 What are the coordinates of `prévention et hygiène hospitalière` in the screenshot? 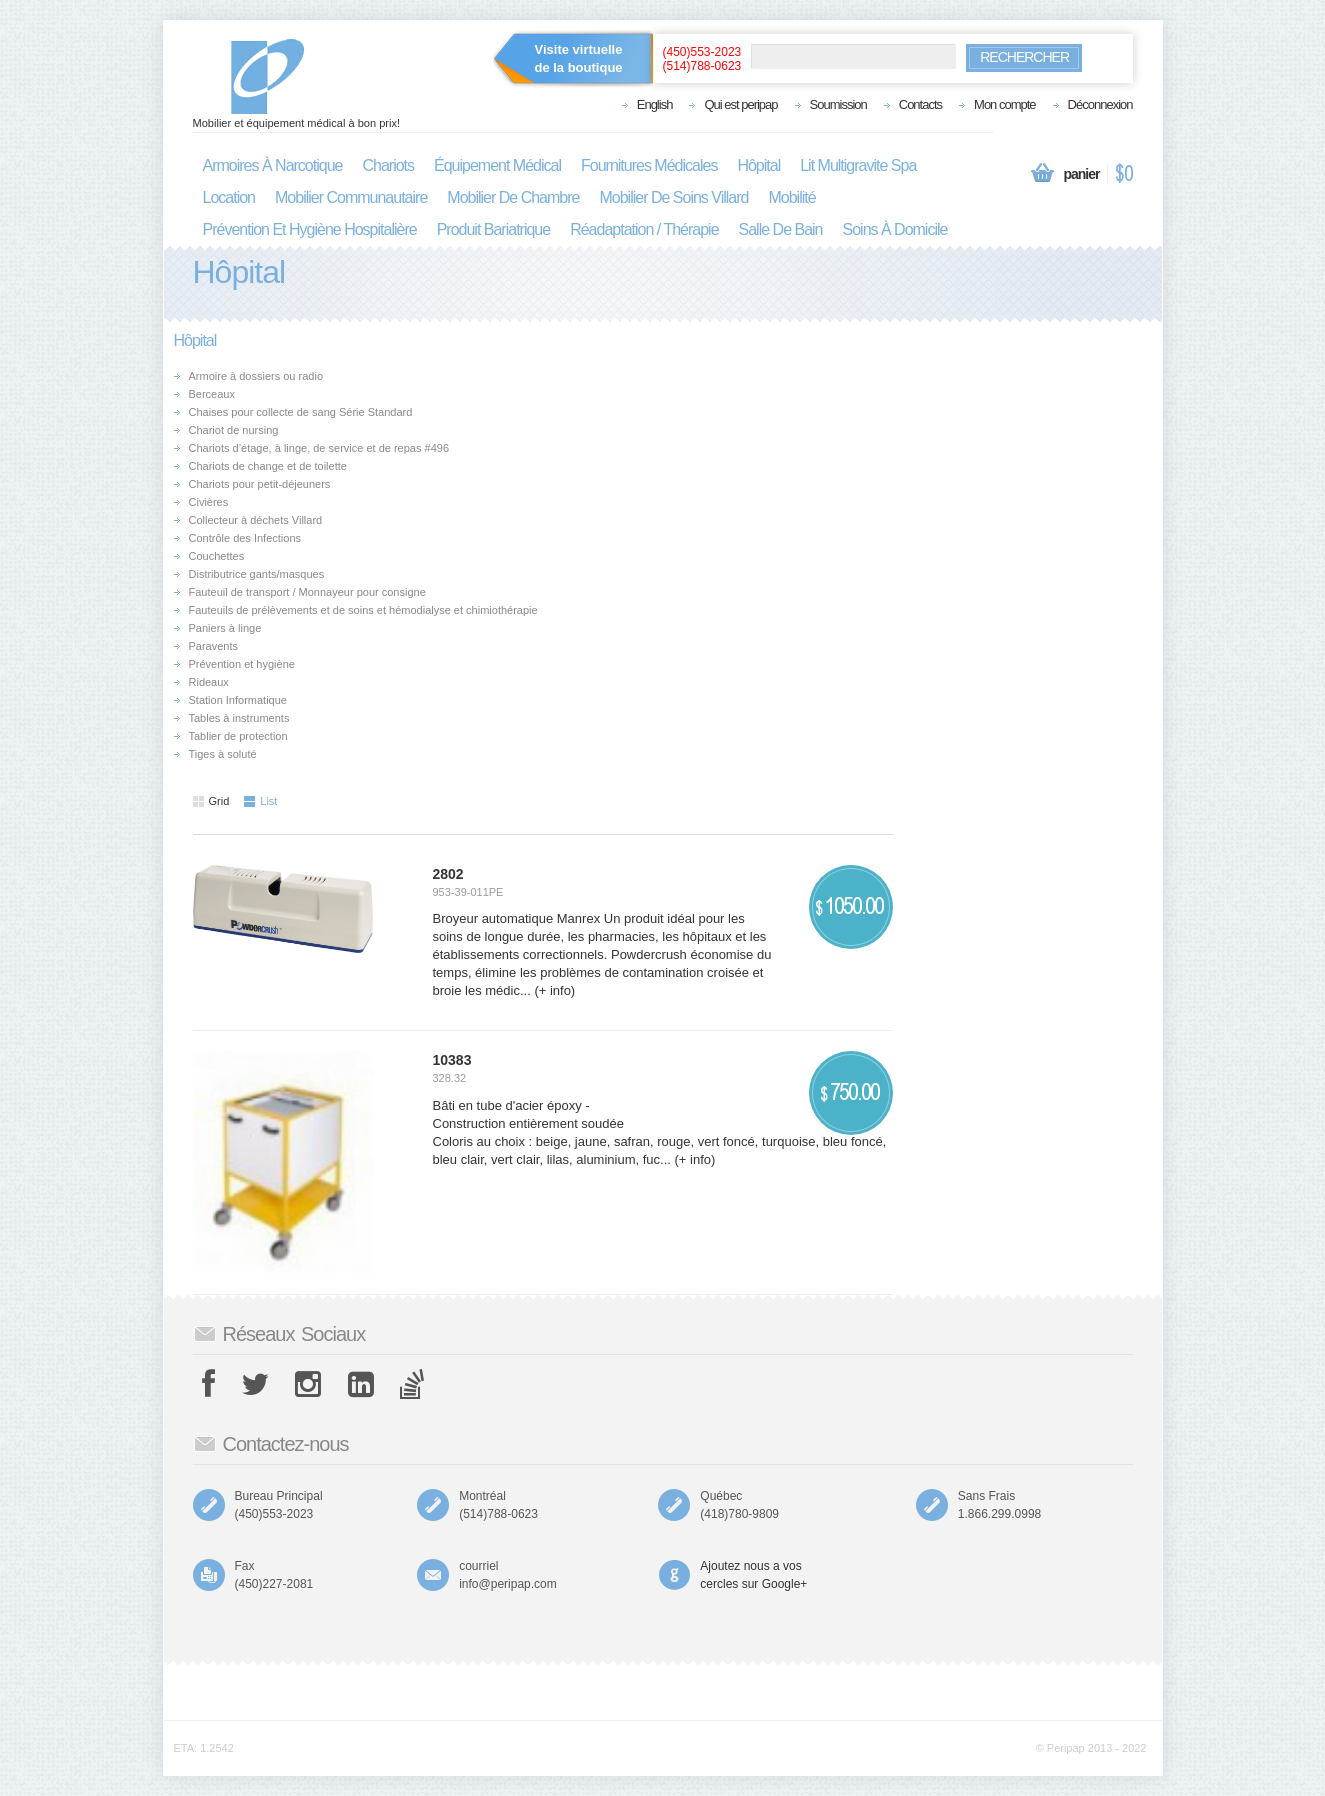 It's located at (310, 229).